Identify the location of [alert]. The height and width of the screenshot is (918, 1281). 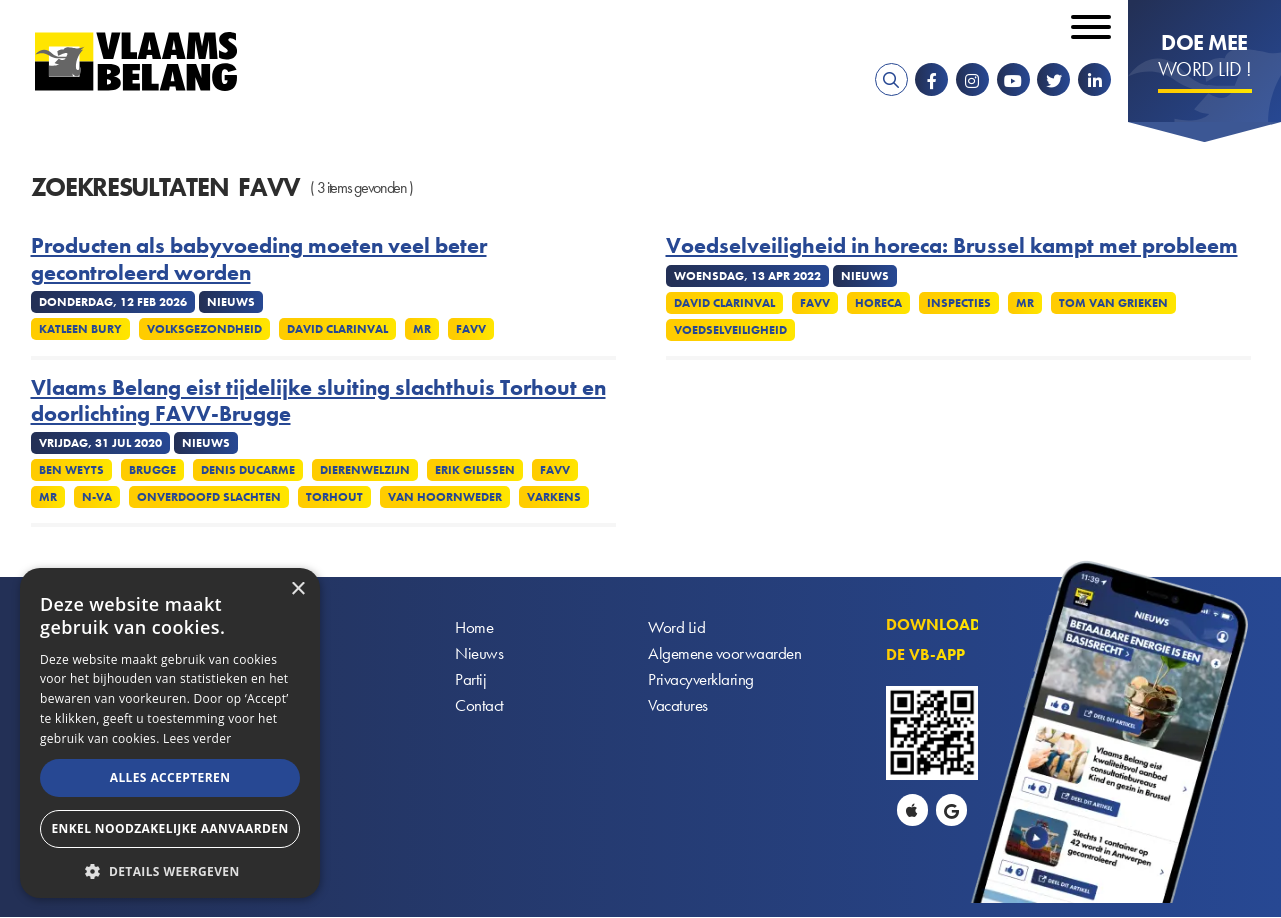
(170, 733).